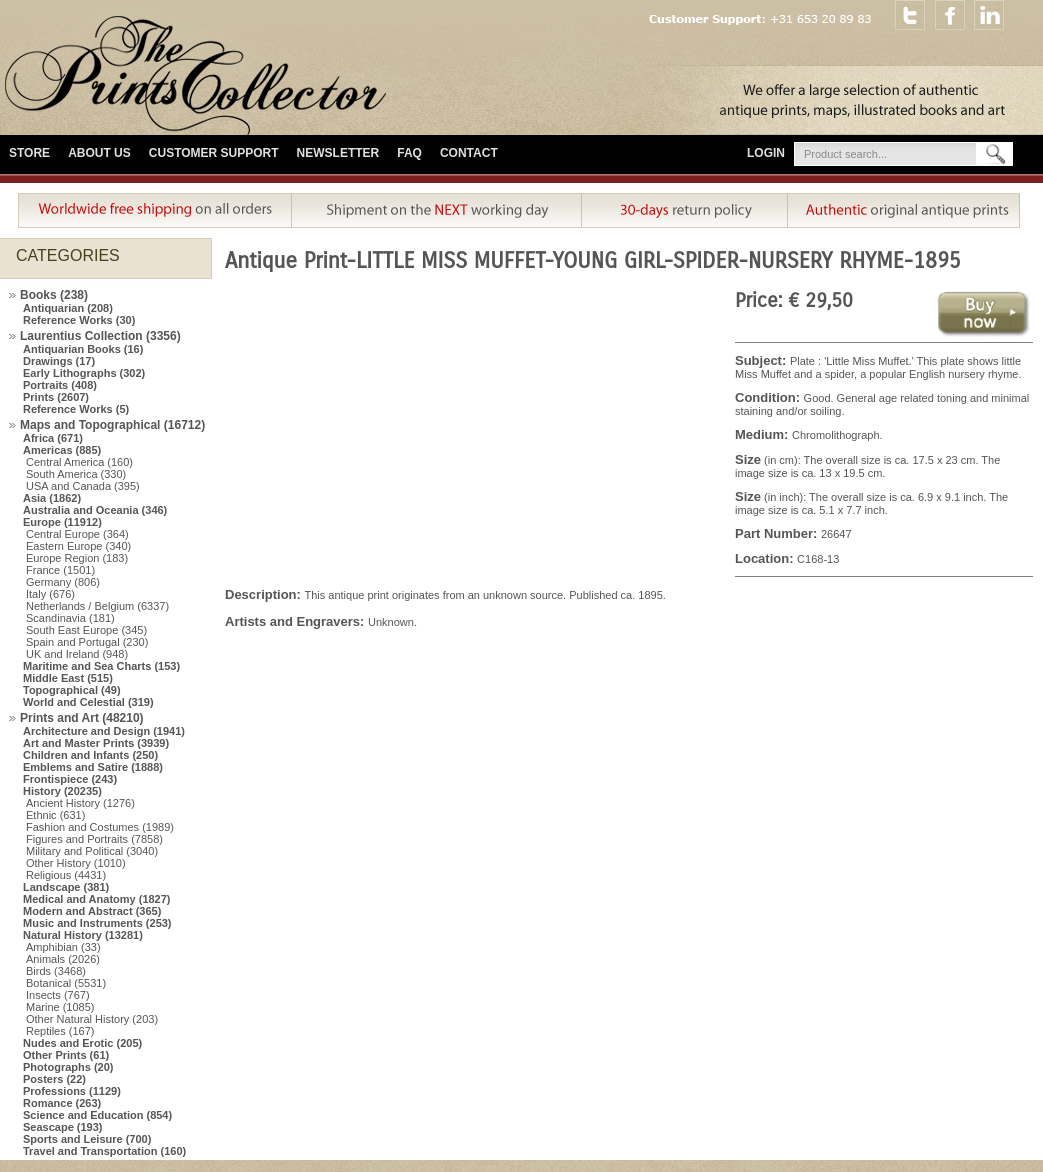 The width and height of the screenshot is (1043, 1172). I want to click on Europe (11912), so click(62, 522).